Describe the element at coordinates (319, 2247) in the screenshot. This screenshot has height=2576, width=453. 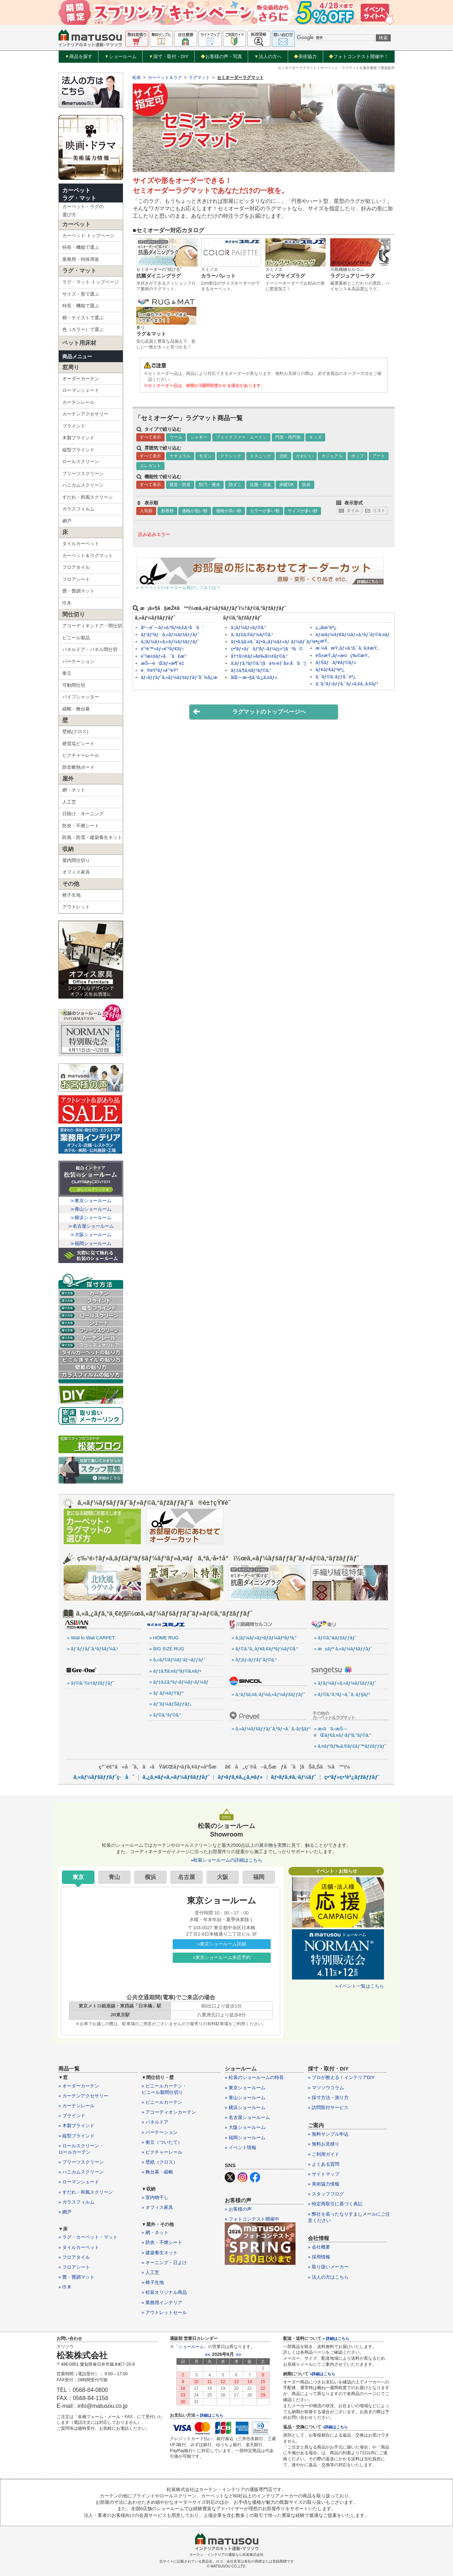
I see `» 会社概要` at that location.